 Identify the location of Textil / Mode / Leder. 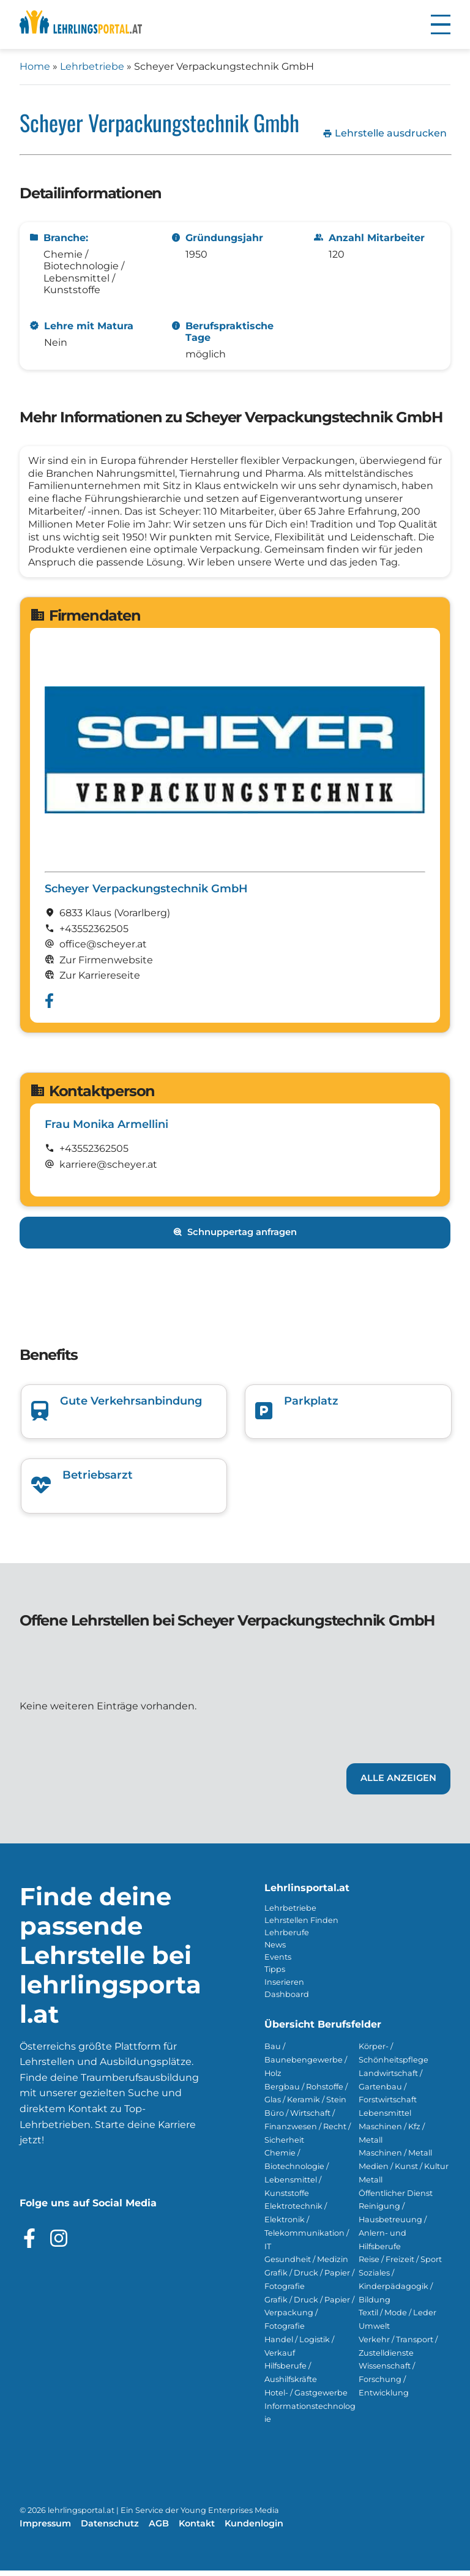
(397, 2318).